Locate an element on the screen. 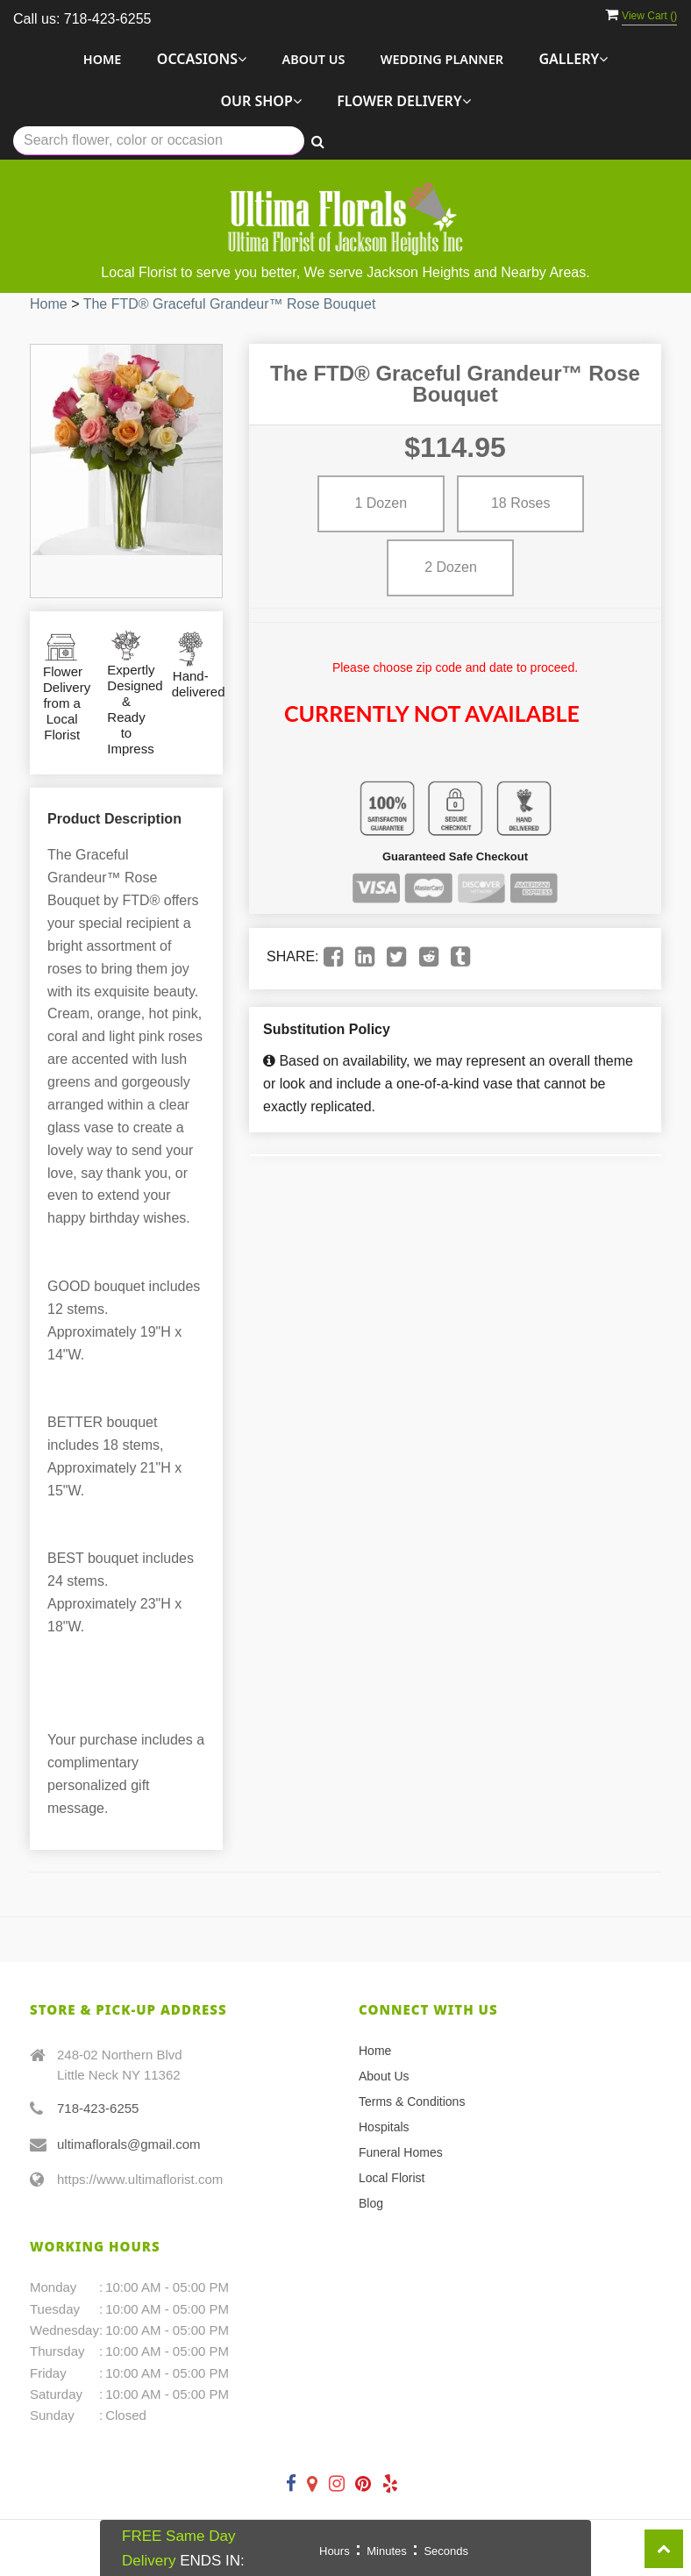 The width and height of the screenshot is (691, 2576). Home is located at coordinates (102, 59).